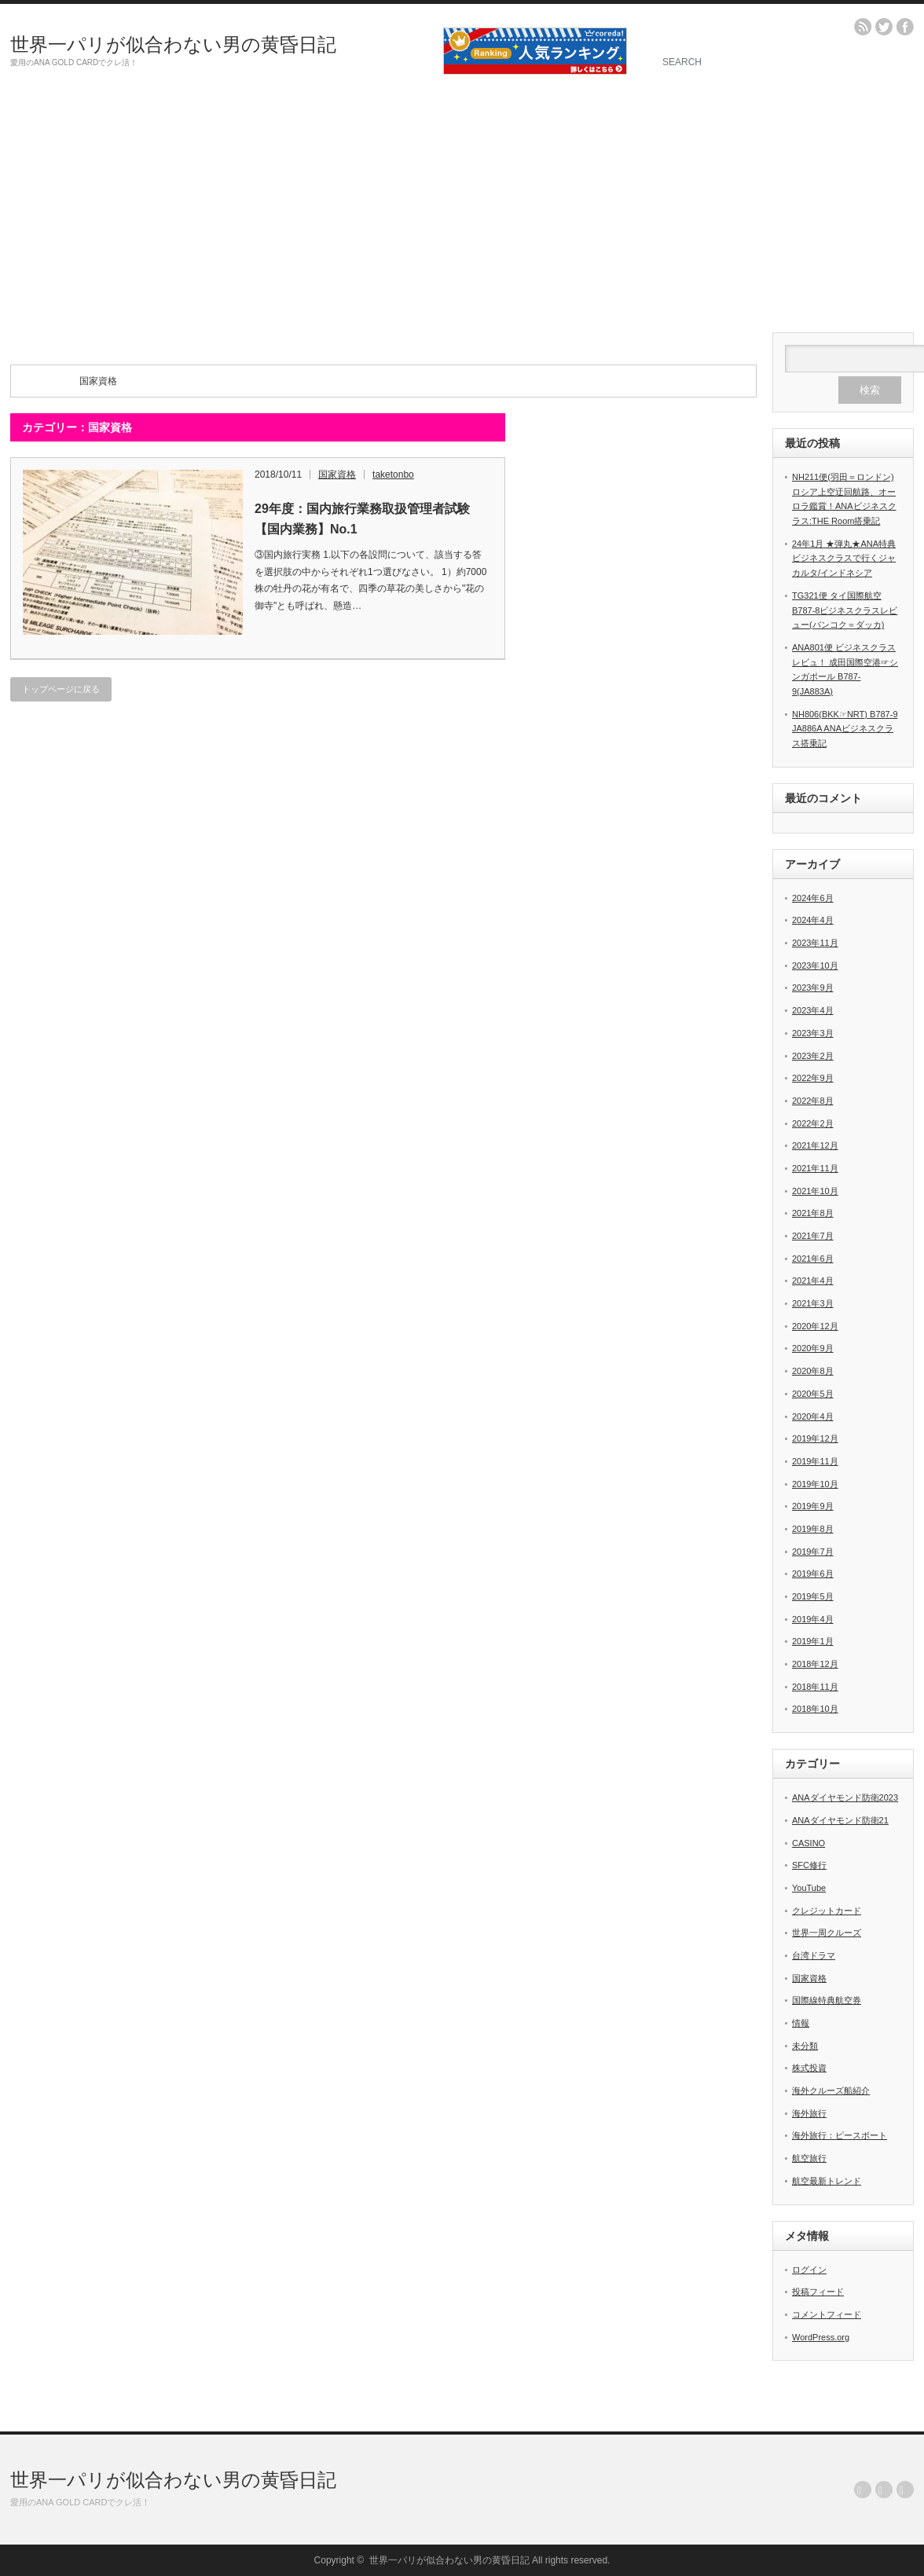 This screenshot has width=924, height=2576. Describe the element at coordinates (826, 1932) in the screenshot. I see `世界一周クルーズ` at that location.